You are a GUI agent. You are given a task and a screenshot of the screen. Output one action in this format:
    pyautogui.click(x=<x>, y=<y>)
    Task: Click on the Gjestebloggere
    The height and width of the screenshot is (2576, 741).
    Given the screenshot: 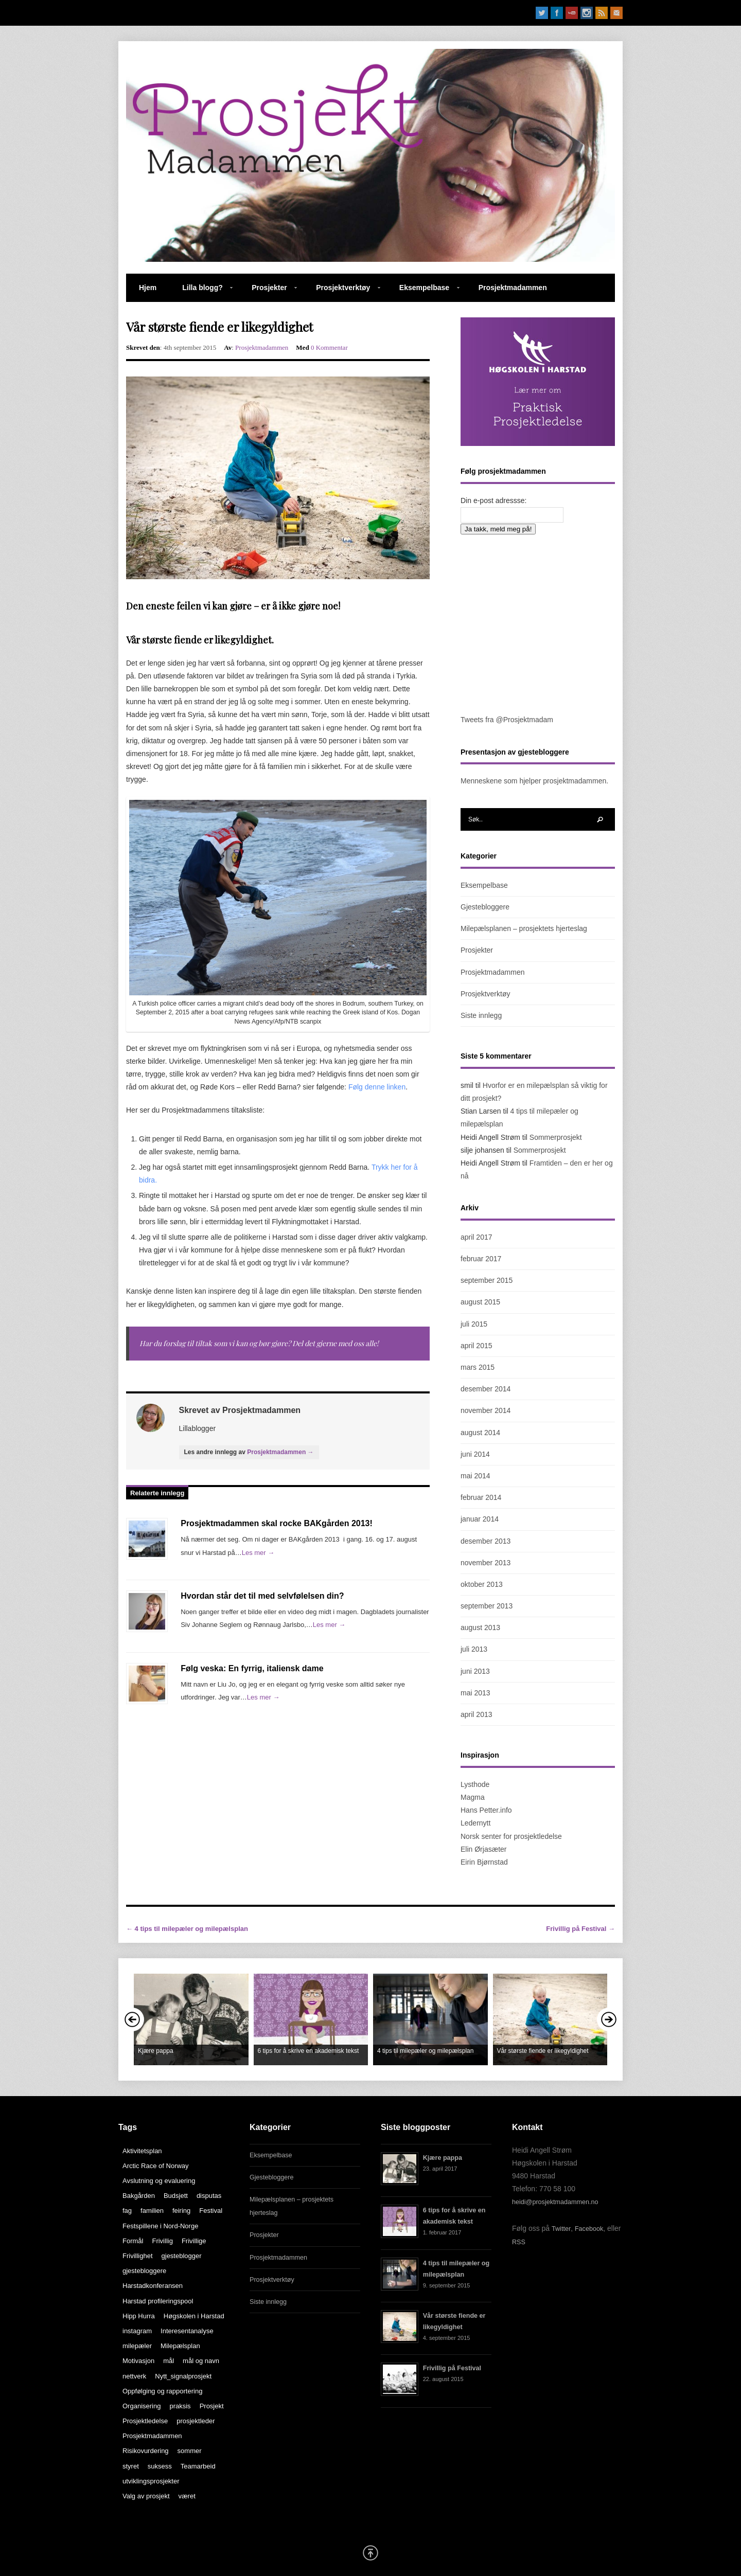 What is the action you would take?
    pyautogui.click(x=485, y=907)
    